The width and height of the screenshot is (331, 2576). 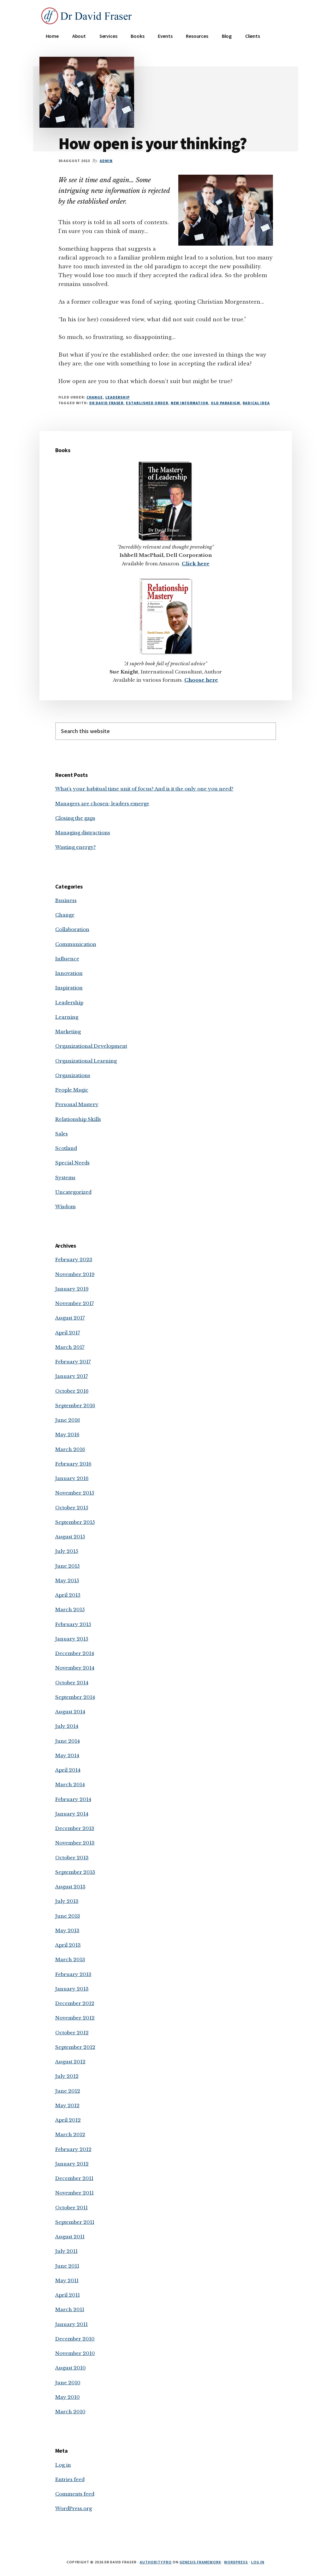 I want to click on April 2014, so click(x=67, y=1770).